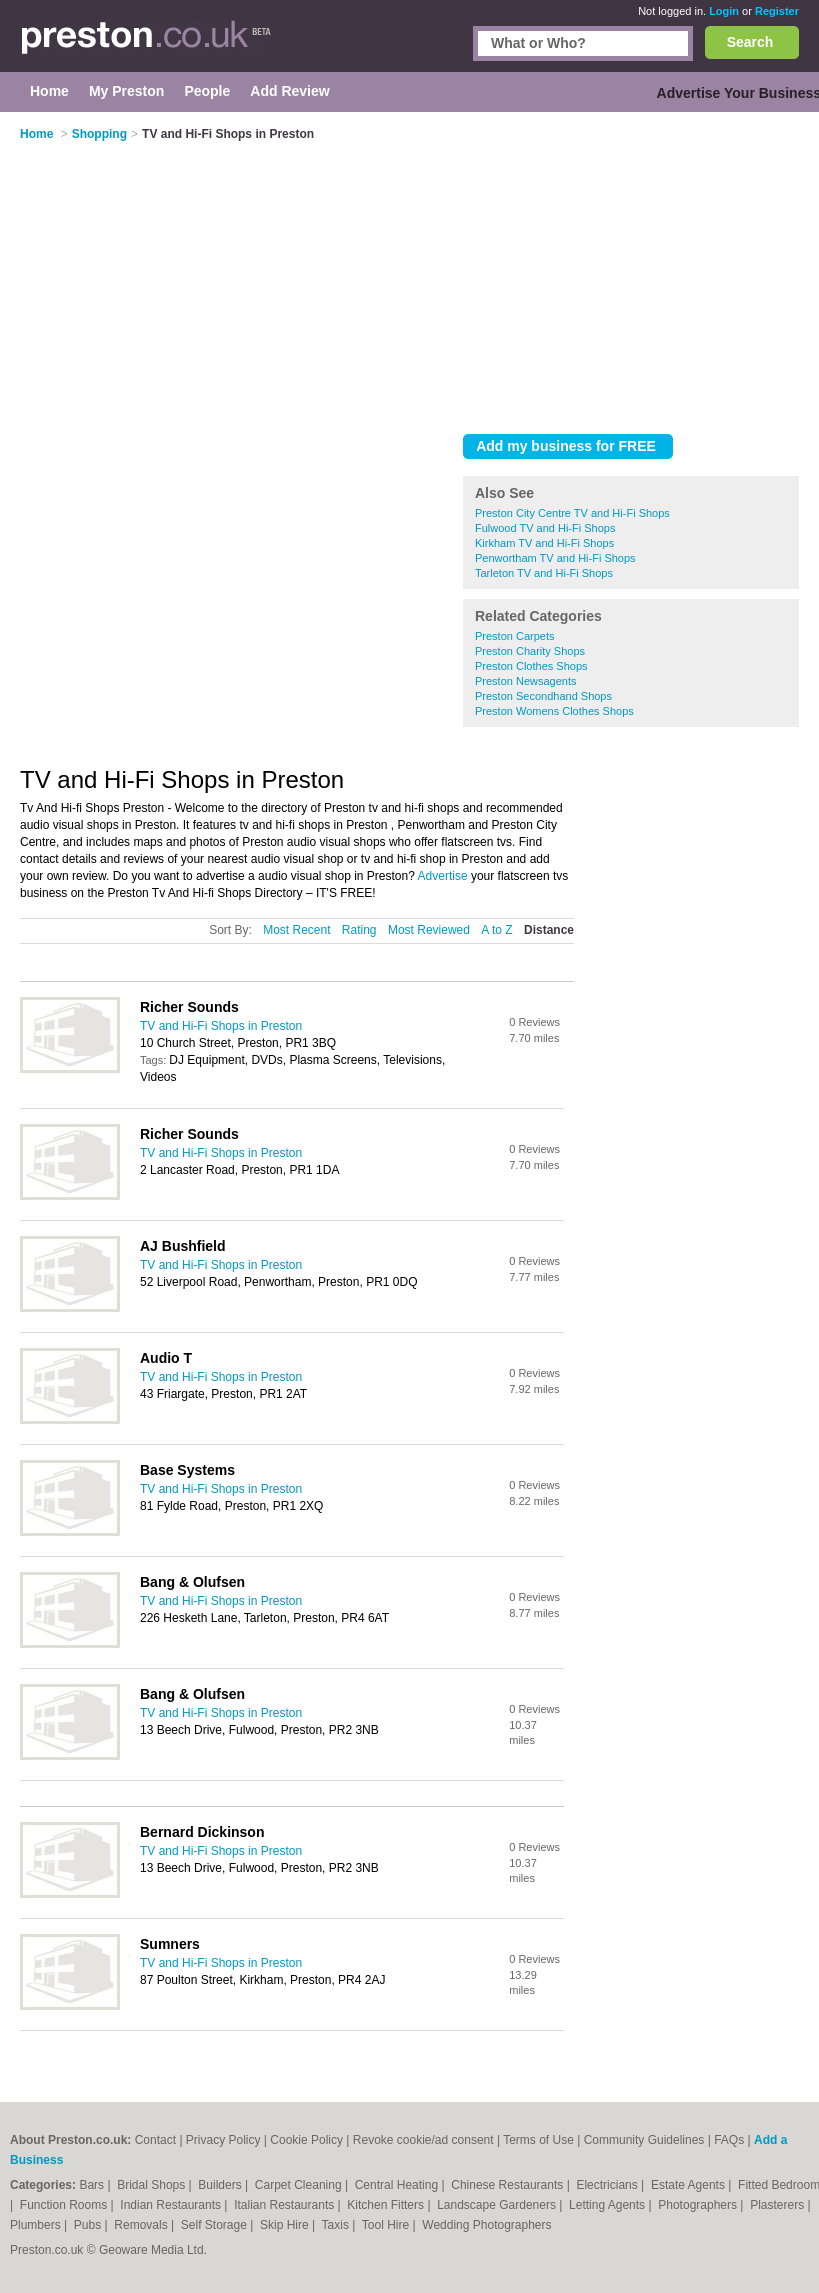 Image resolution: width=819 pixels, height=2293 pixels. Describe the element at coordinates (608, 2205) in the screenshot. I see `Letting Agents` at that location.